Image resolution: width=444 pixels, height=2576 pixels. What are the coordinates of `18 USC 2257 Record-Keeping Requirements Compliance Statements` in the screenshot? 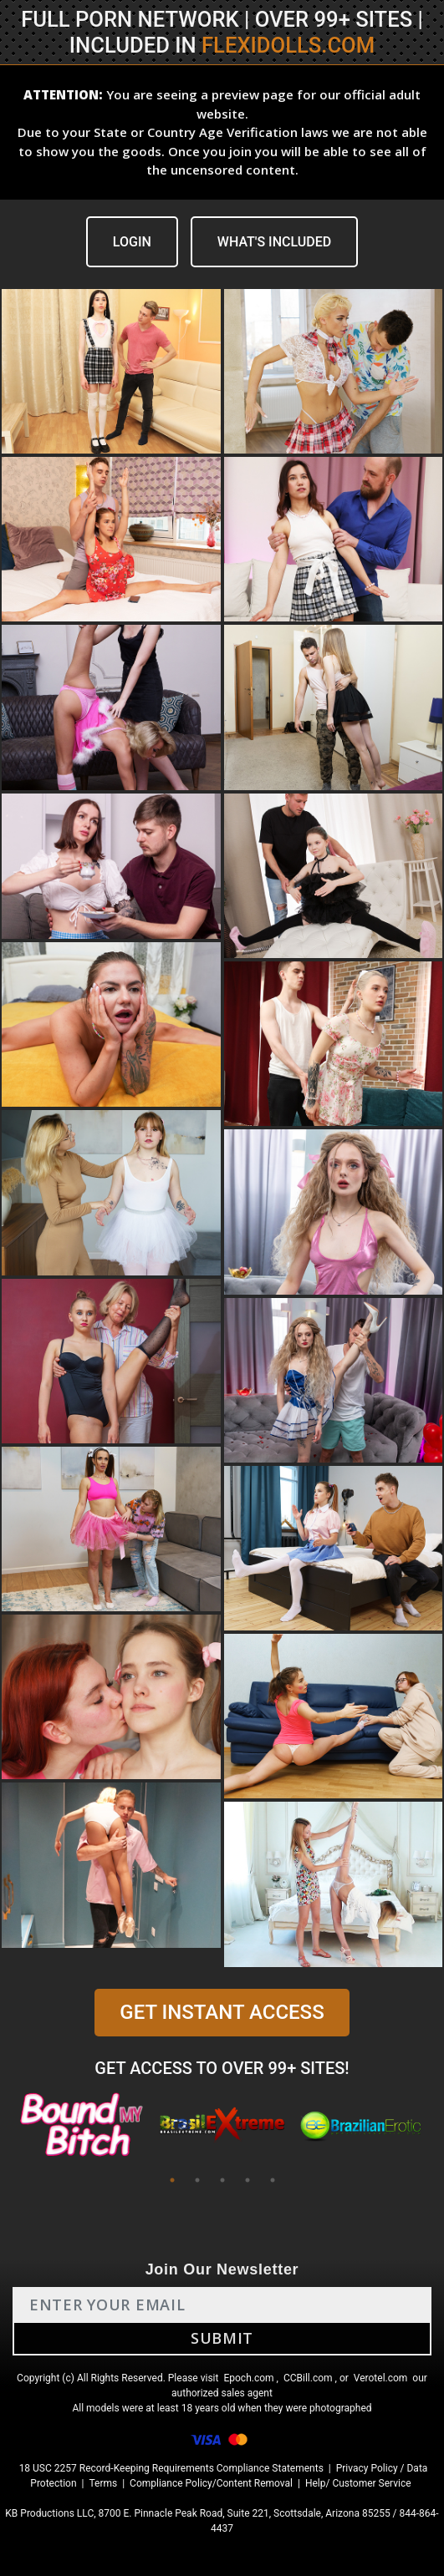 It's located at (171, 2468).